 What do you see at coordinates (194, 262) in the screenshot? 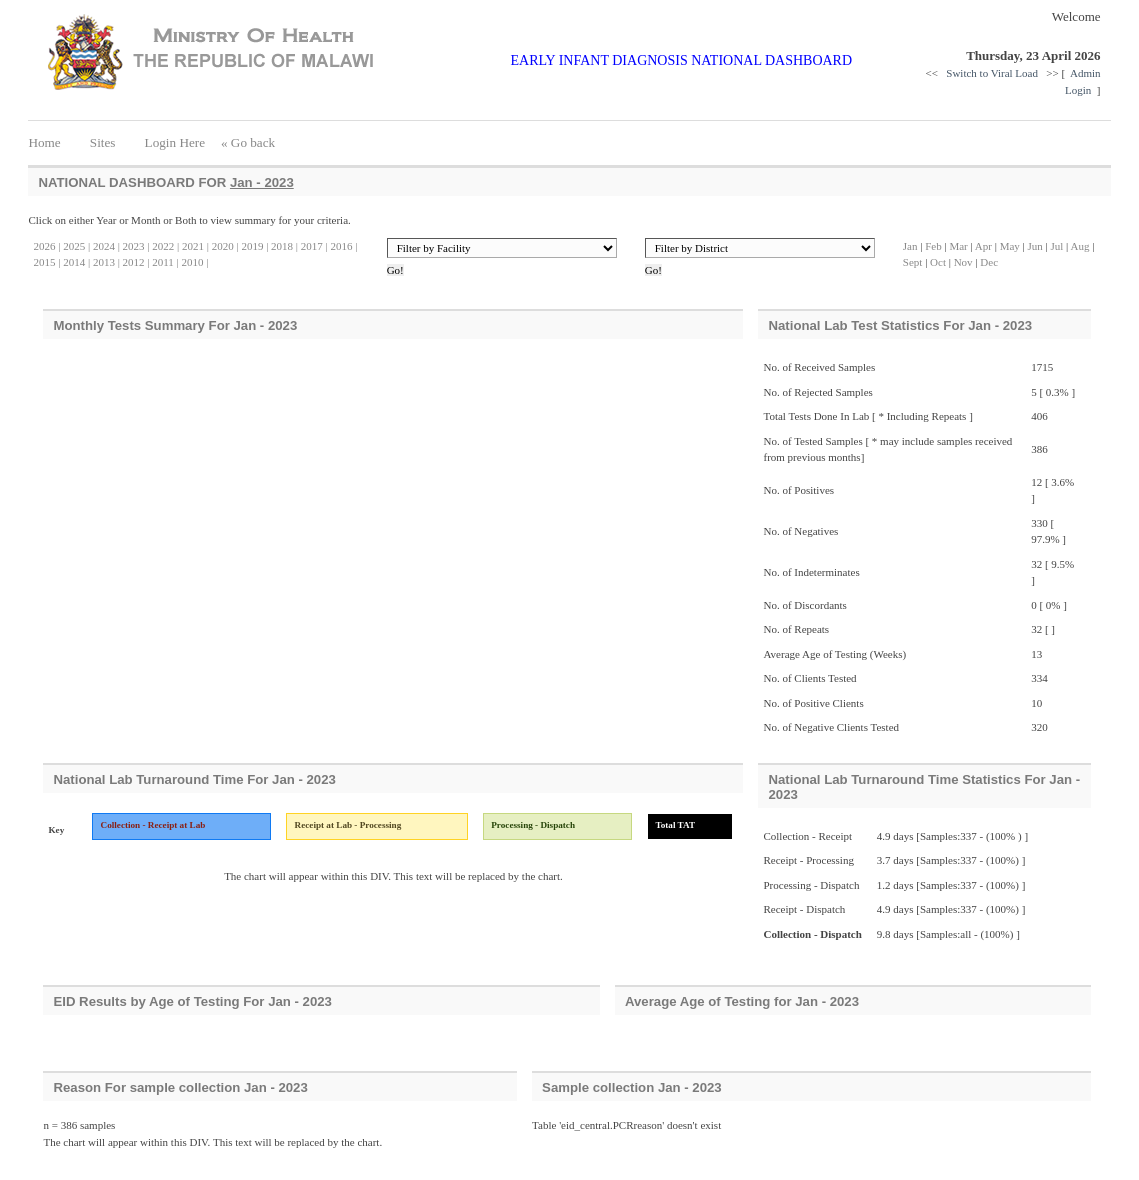
I see `2010 |` at bounding box center [194, 262].